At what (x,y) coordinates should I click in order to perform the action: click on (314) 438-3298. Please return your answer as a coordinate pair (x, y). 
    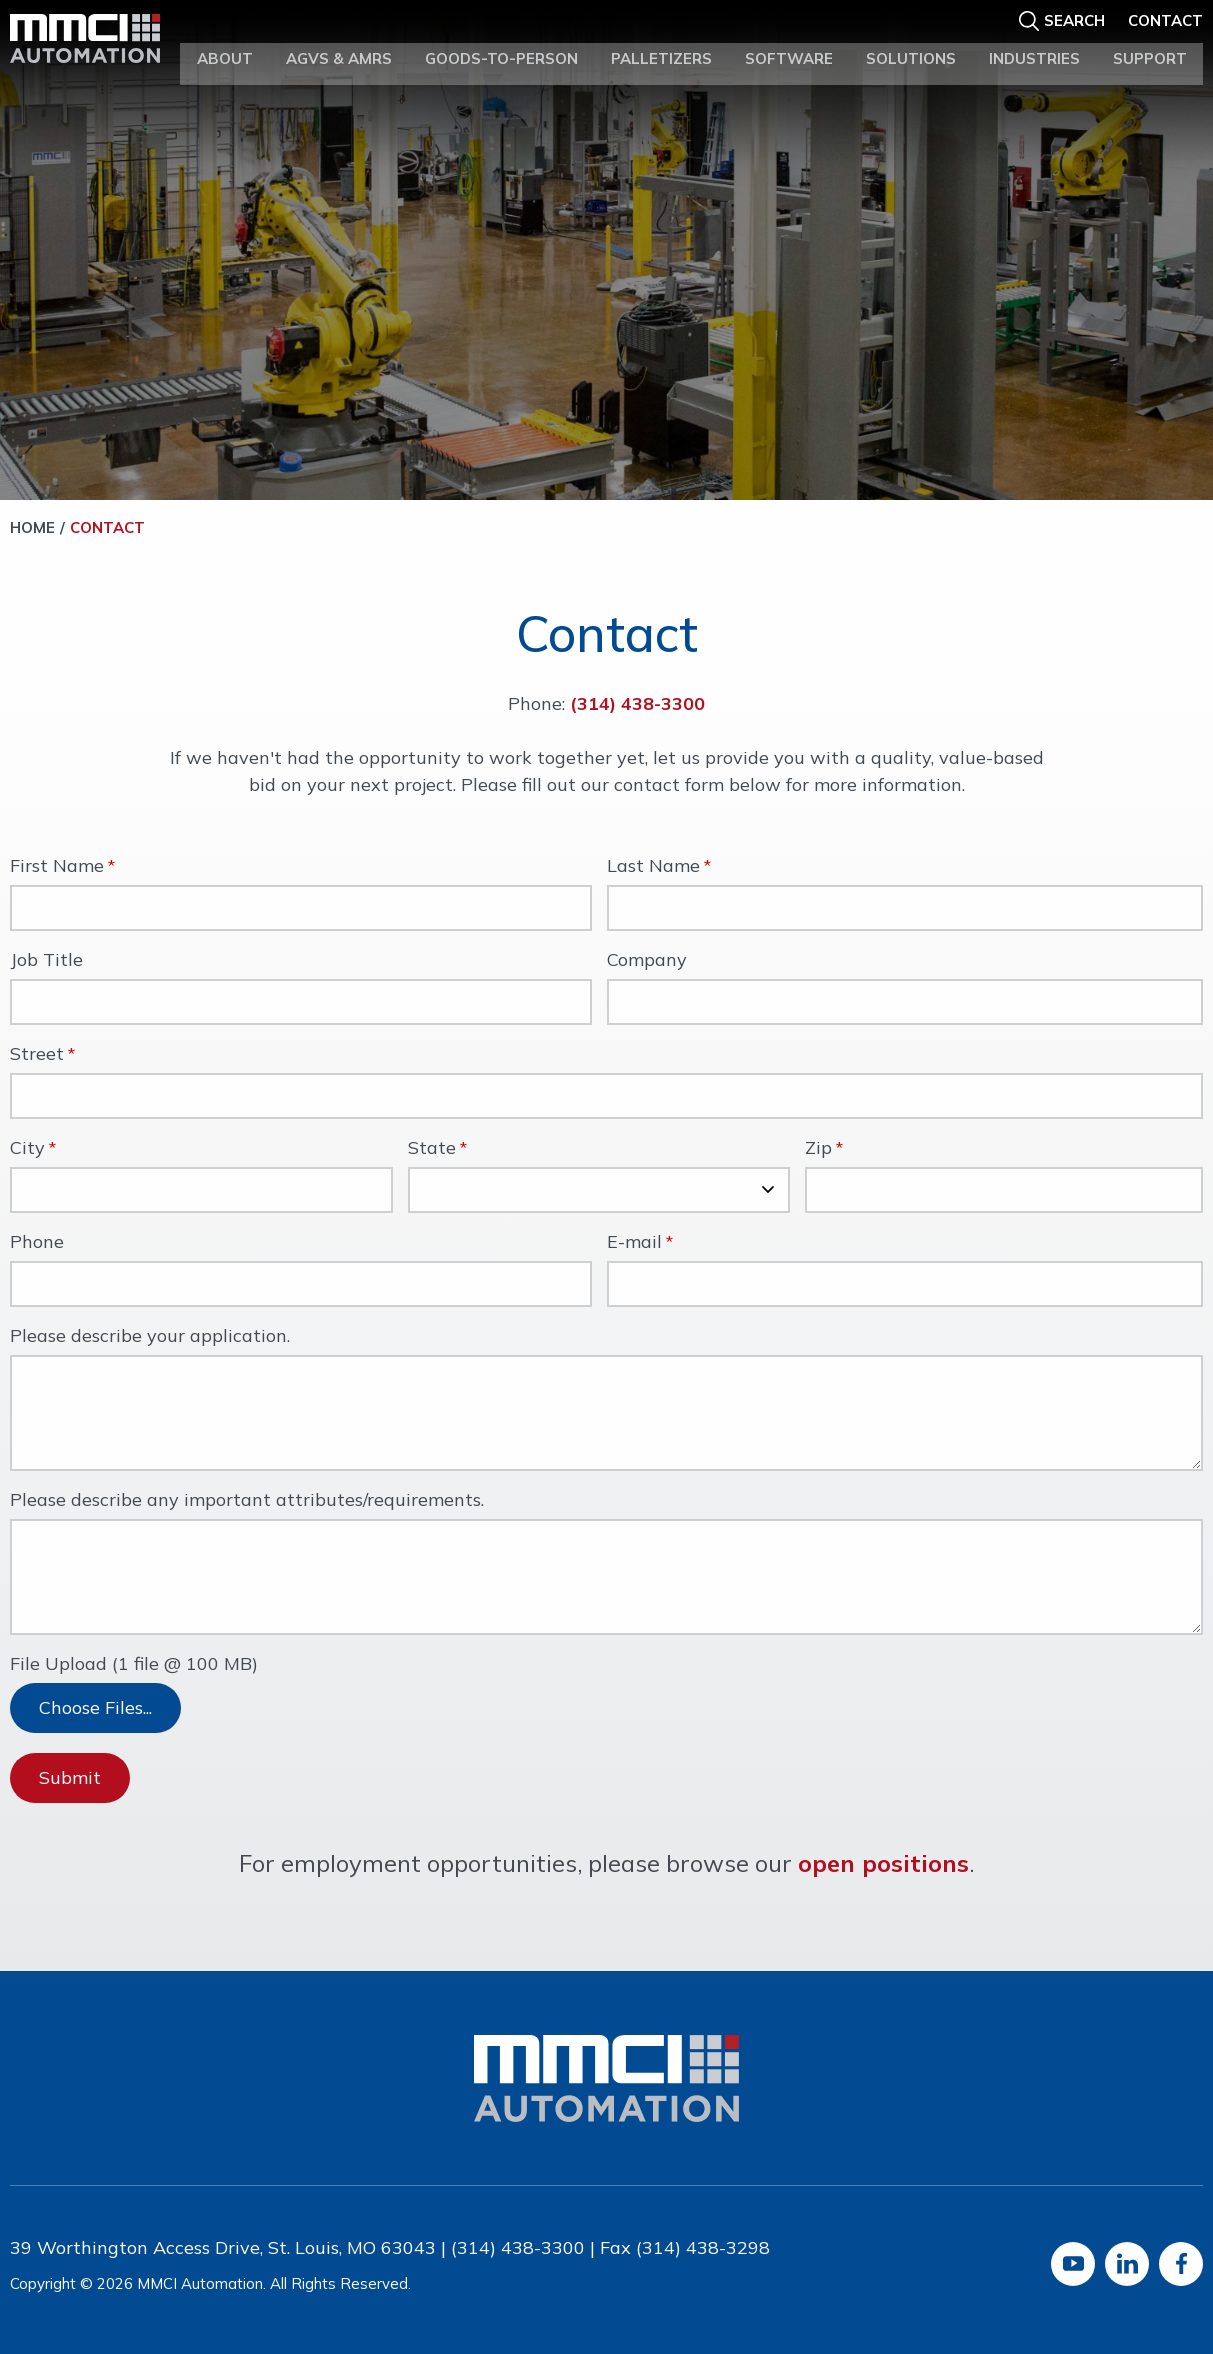
    Looking at the image, I should click on (703, 2247).